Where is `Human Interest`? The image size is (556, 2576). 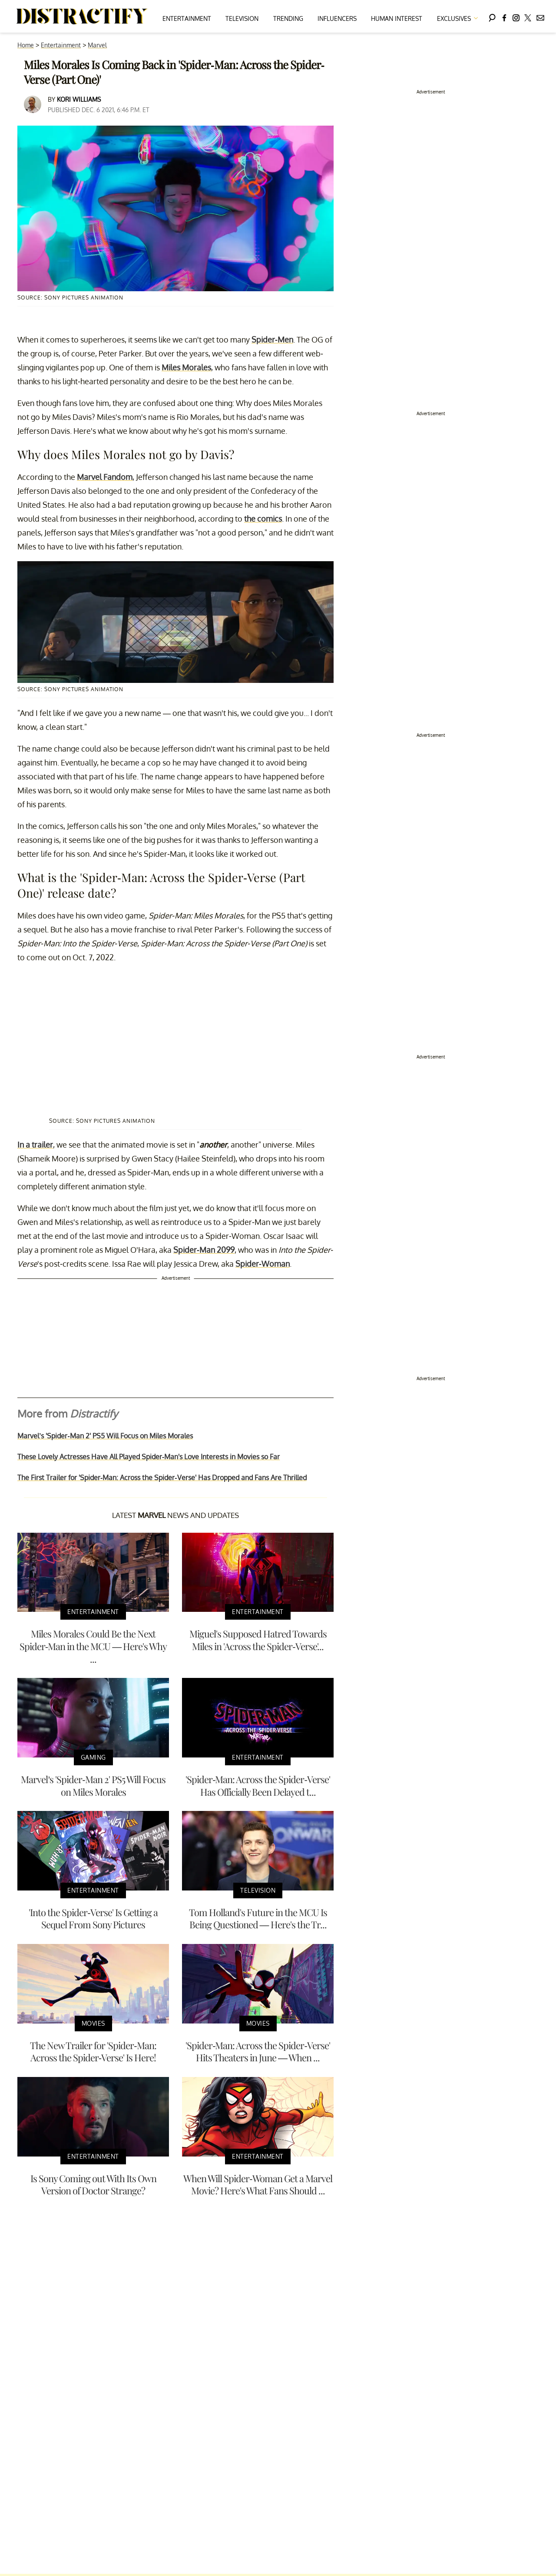 Human Interest is located at coordinates (396, 18).